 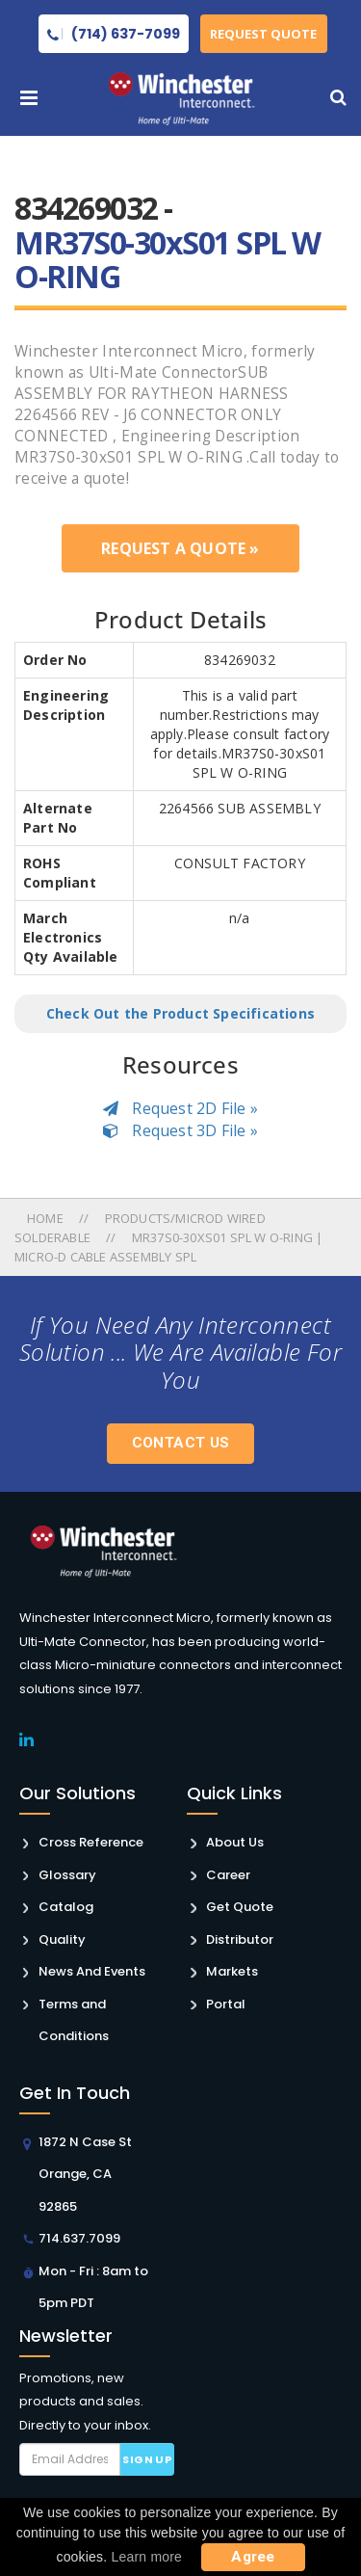 What do you see at coordinates (147, 2556) in the screenshot?
I see `Learn more` at bounding box center [147, 2556].